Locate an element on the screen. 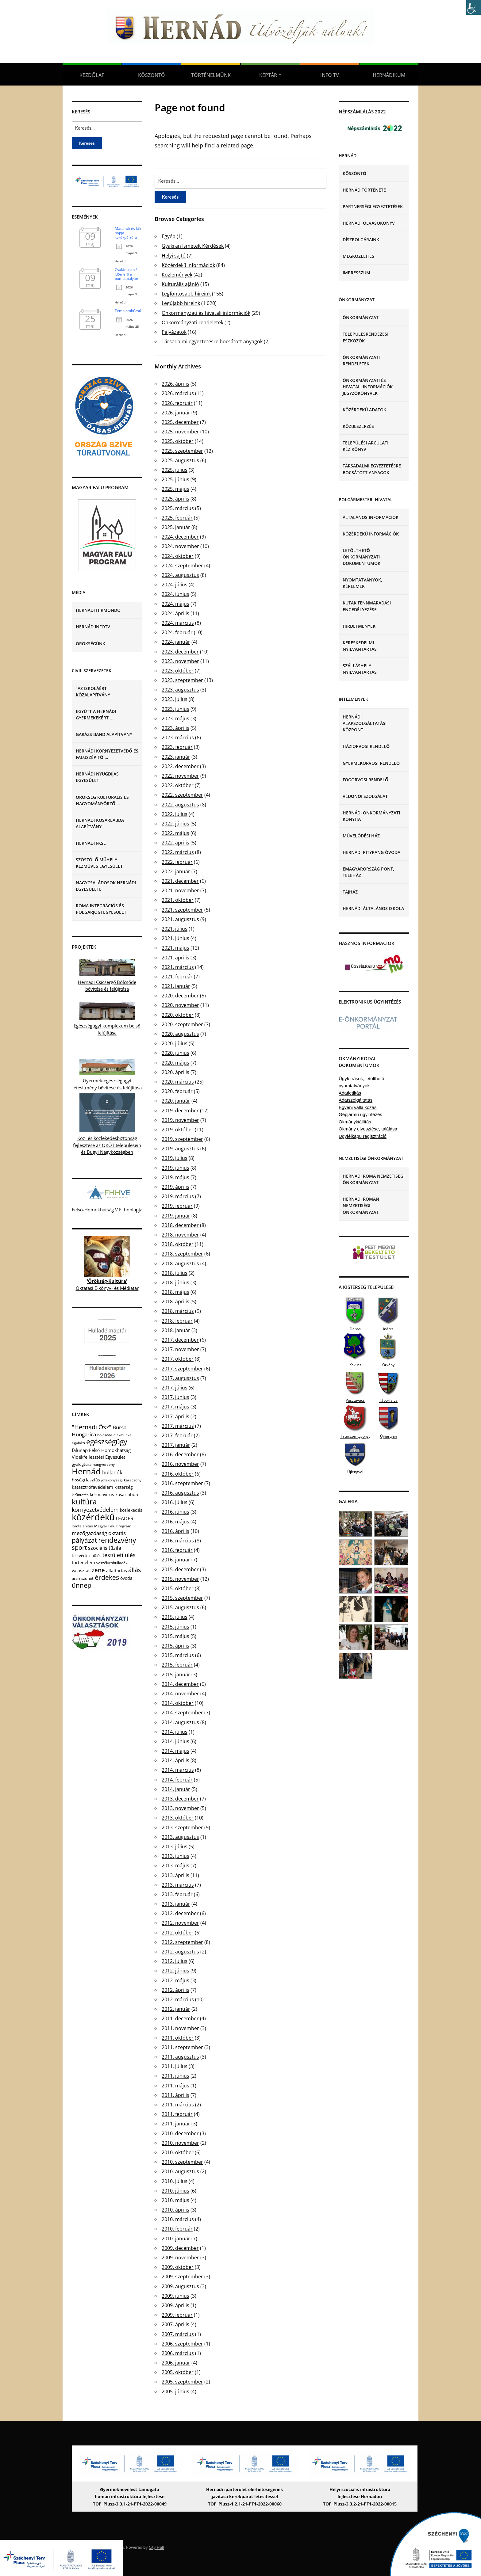 This screenshot has height=2576, width=481. állattartás [állattartás (8 elem)] is located at coordinates (116, 1570).